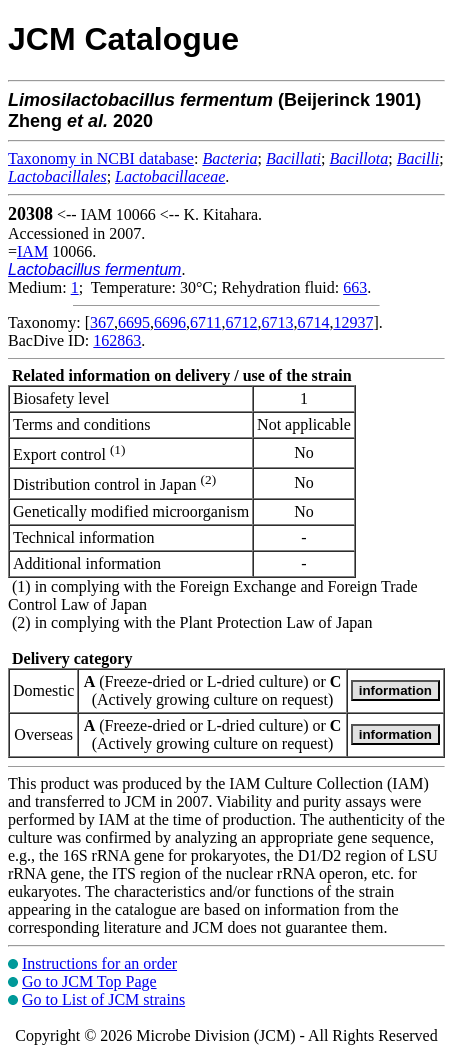 The height and width of the screenshot is (1053, 453). I want to click on 6713, so click(277, 322).